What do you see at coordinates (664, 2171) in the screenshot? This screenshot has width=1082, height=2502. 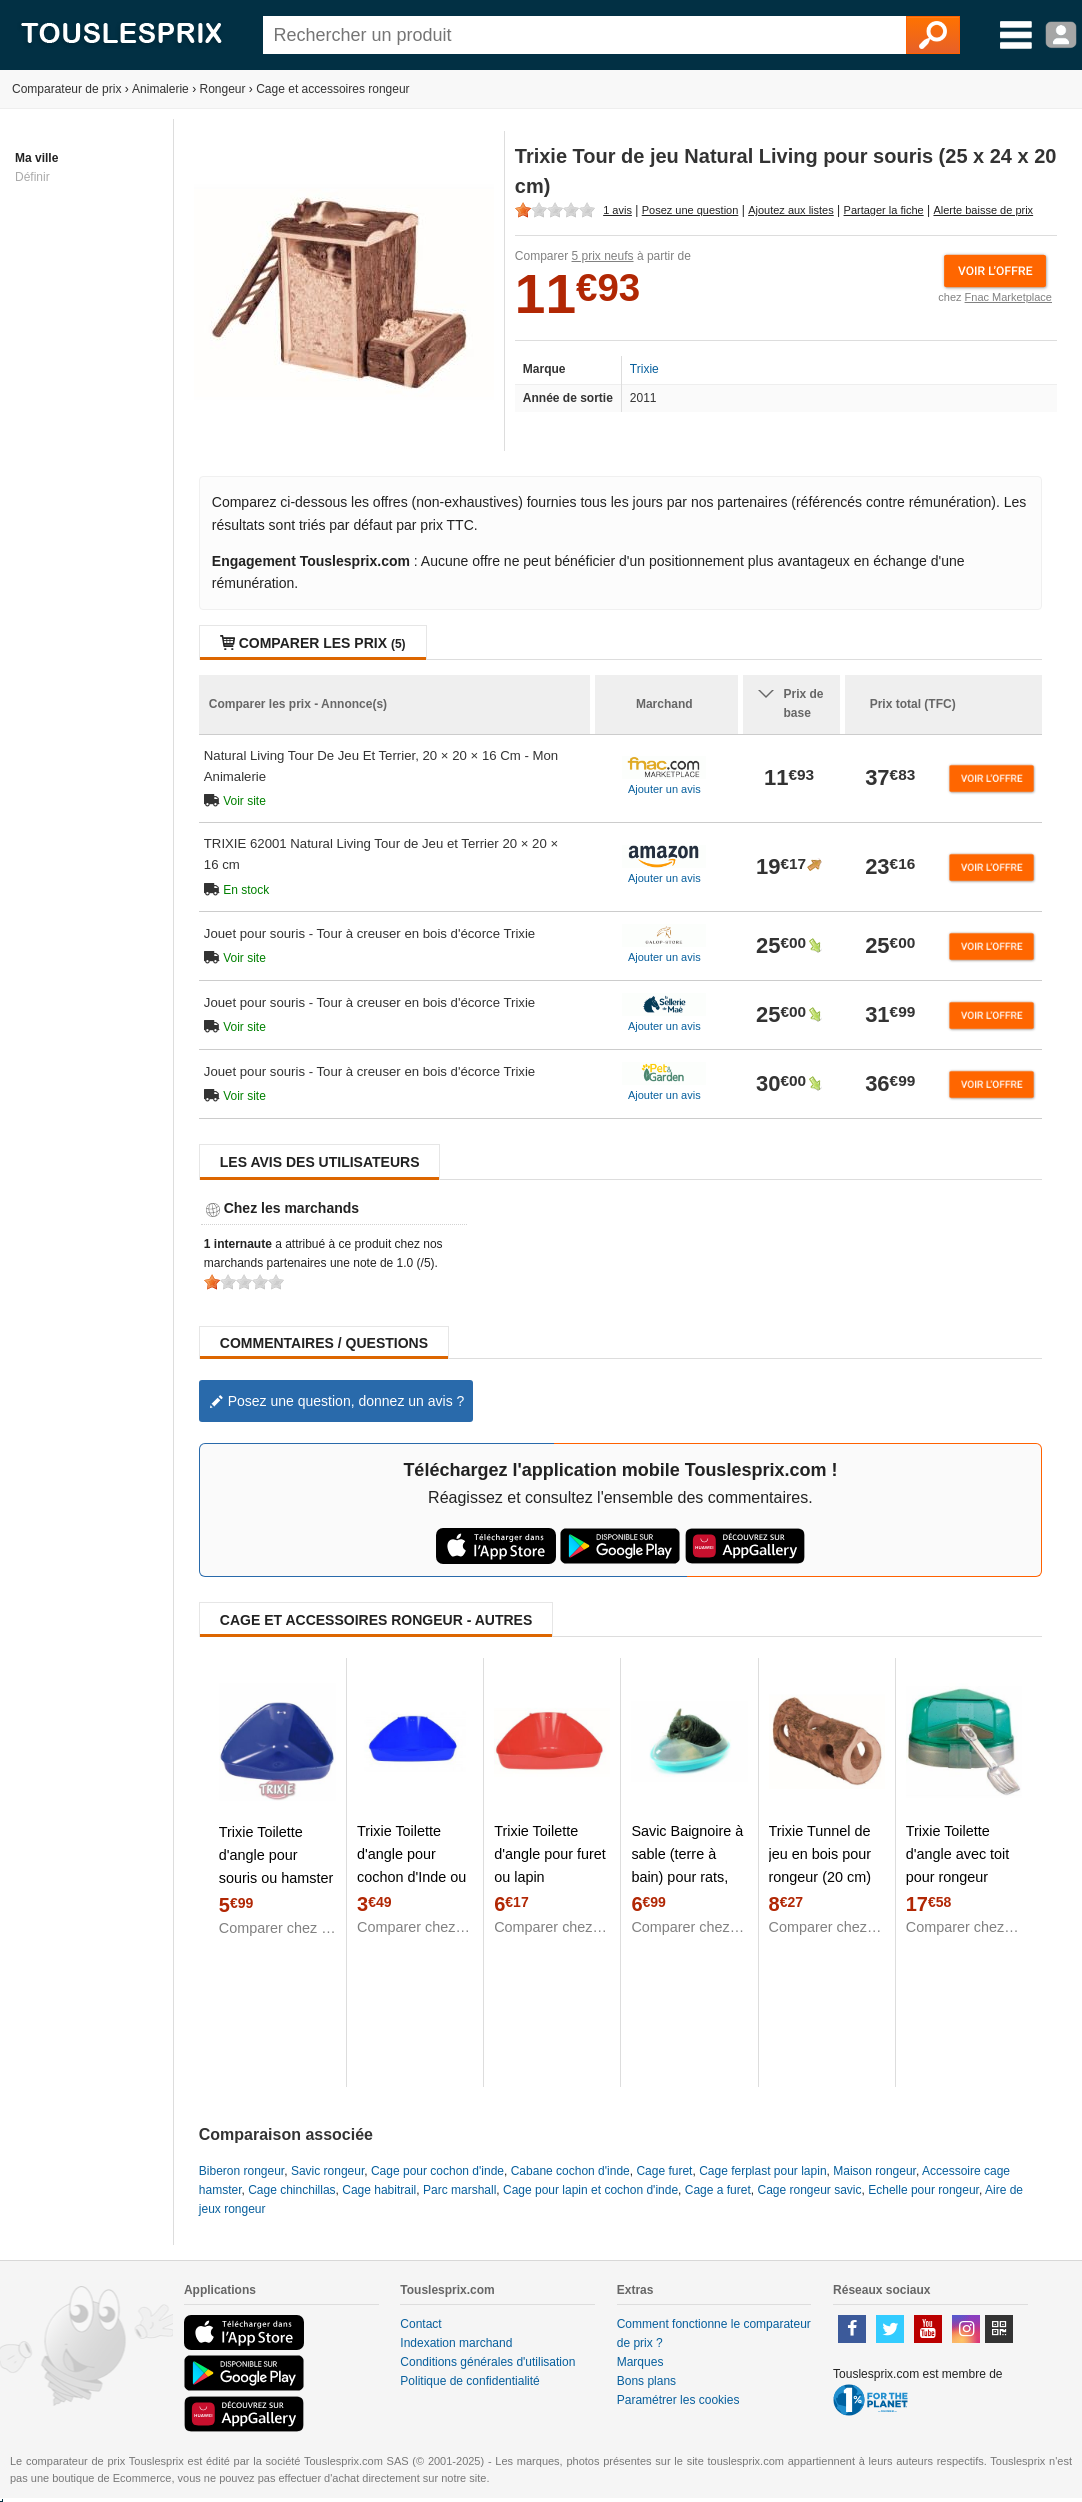 I see `Cage furet` at bounding box center [664, 2171].